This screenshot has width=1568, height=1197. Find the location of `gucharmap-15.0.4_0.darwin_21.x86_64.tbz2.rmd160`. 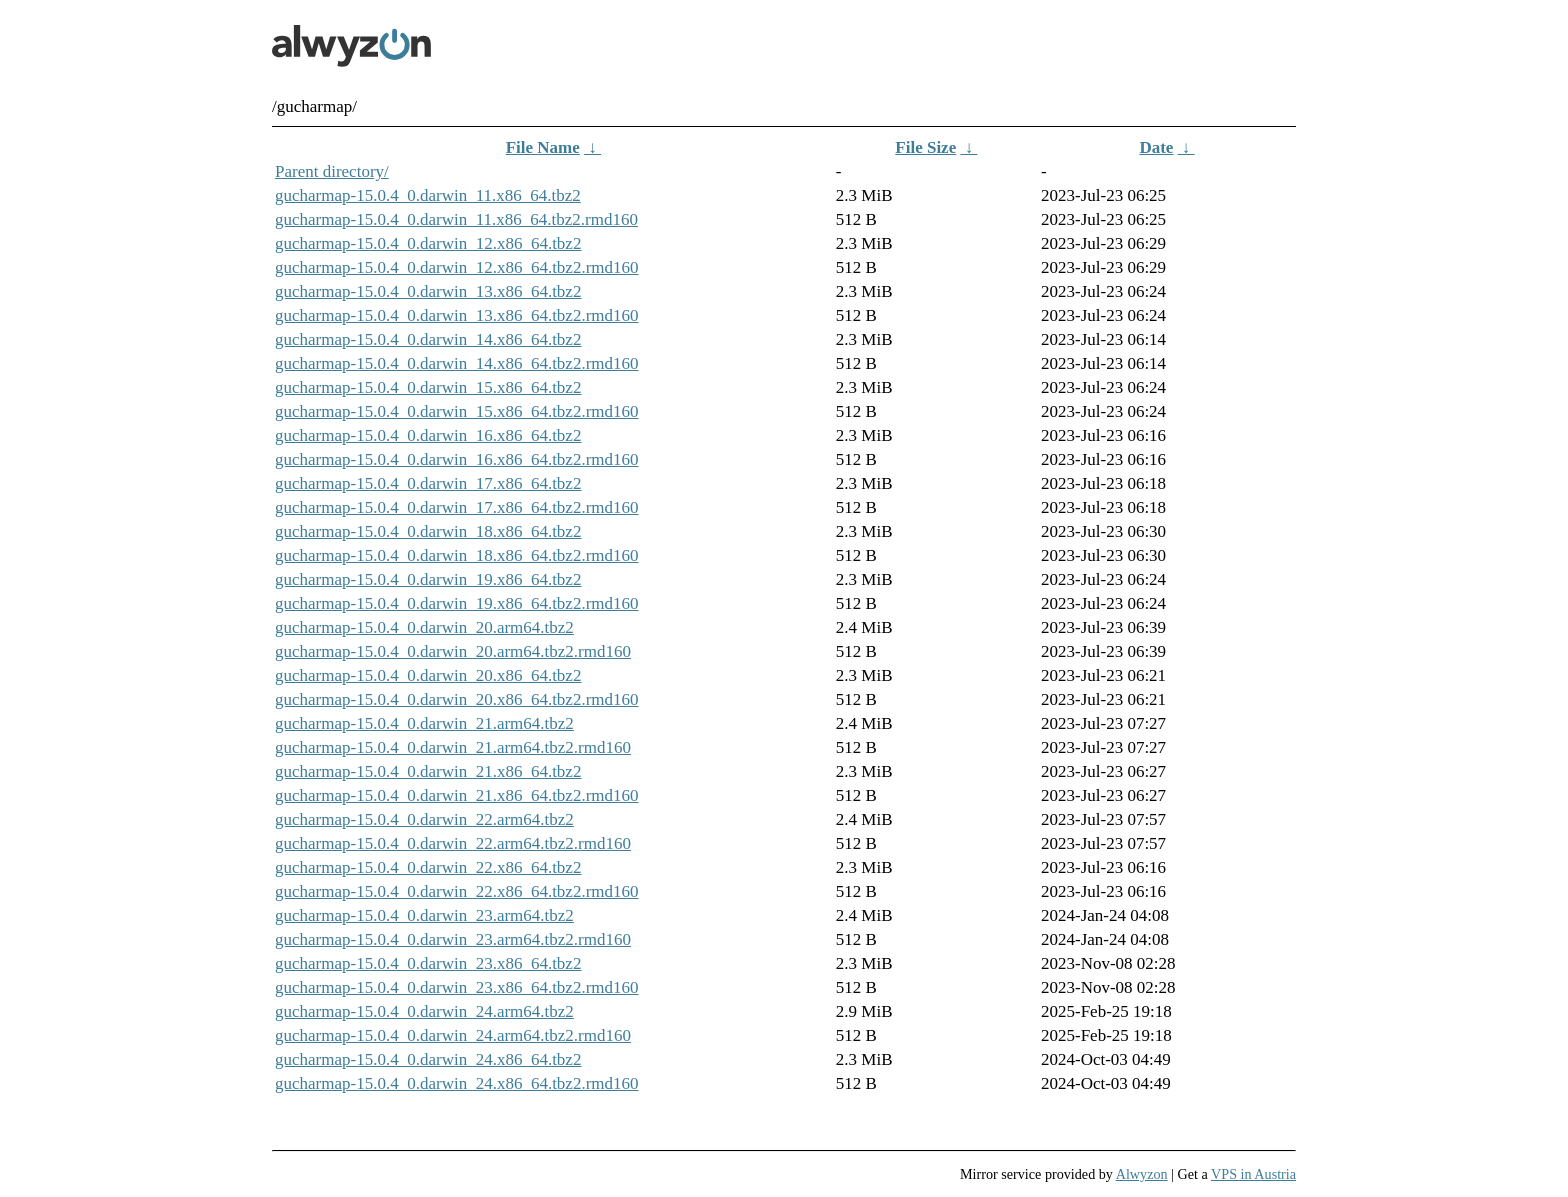

gucharmap-15.0.4_0.darwin_21.x86_64.tbz2.rmd160 is located at coordinates (457, 795).